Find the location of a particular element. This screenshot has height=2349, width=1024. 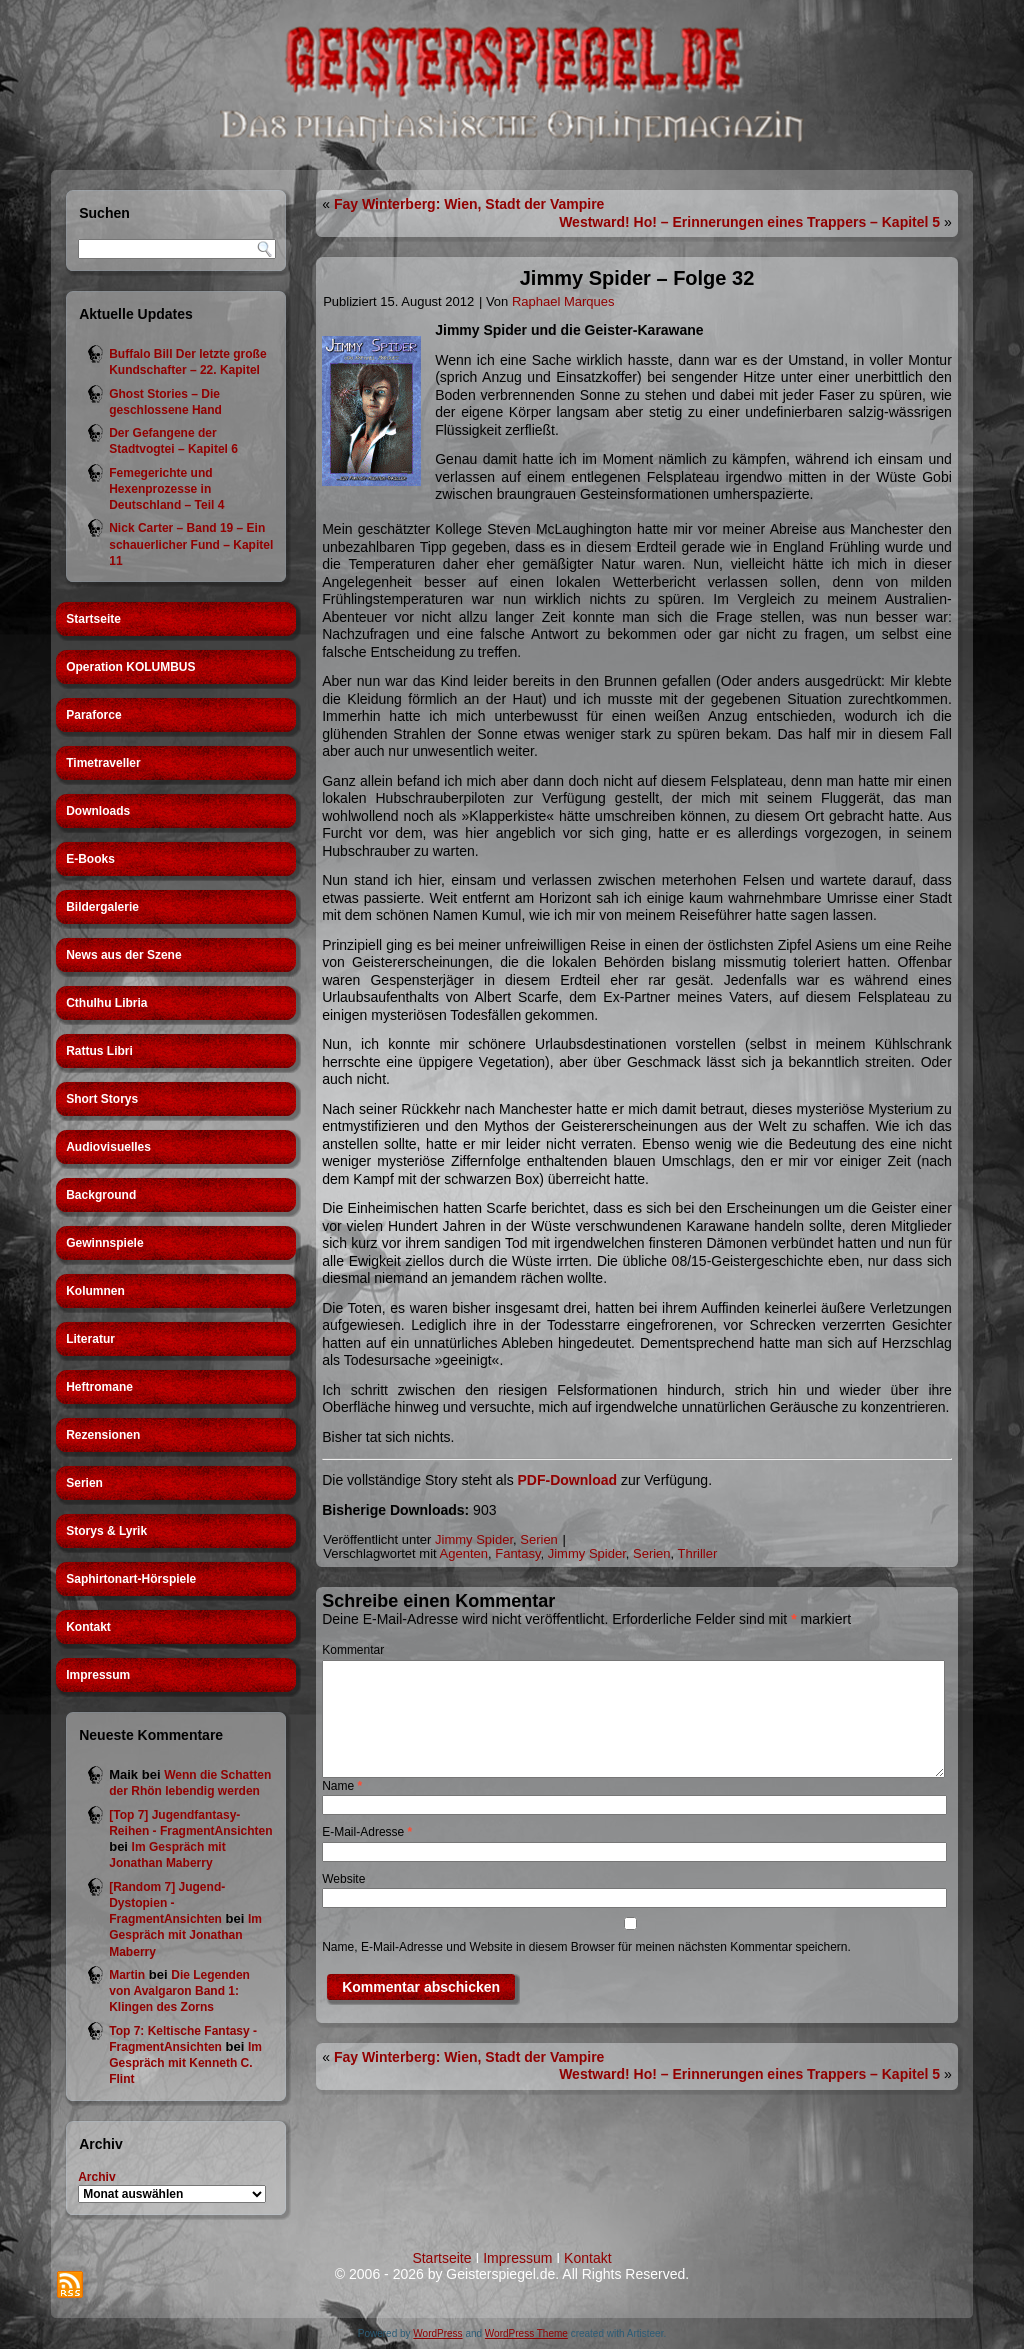

Paraforce is located at coordinates (93, 715).